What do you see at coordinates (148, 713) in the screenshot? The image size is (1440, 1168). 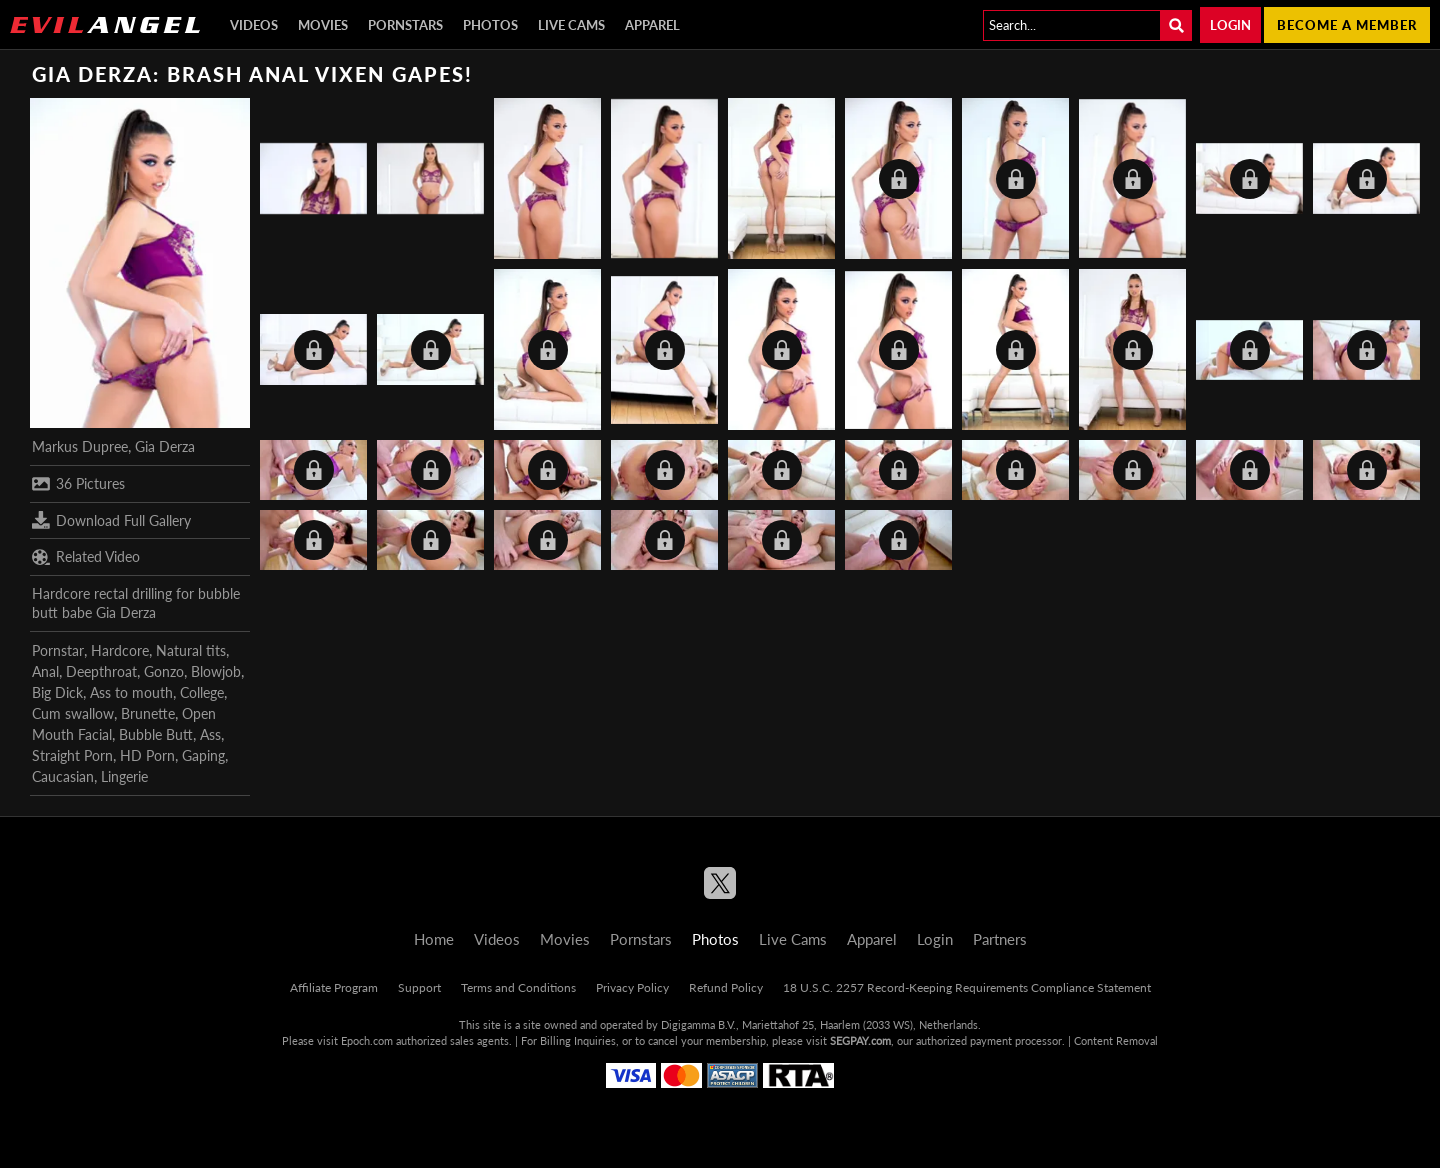 I see `Brunette` at bounding box center [148, 713].